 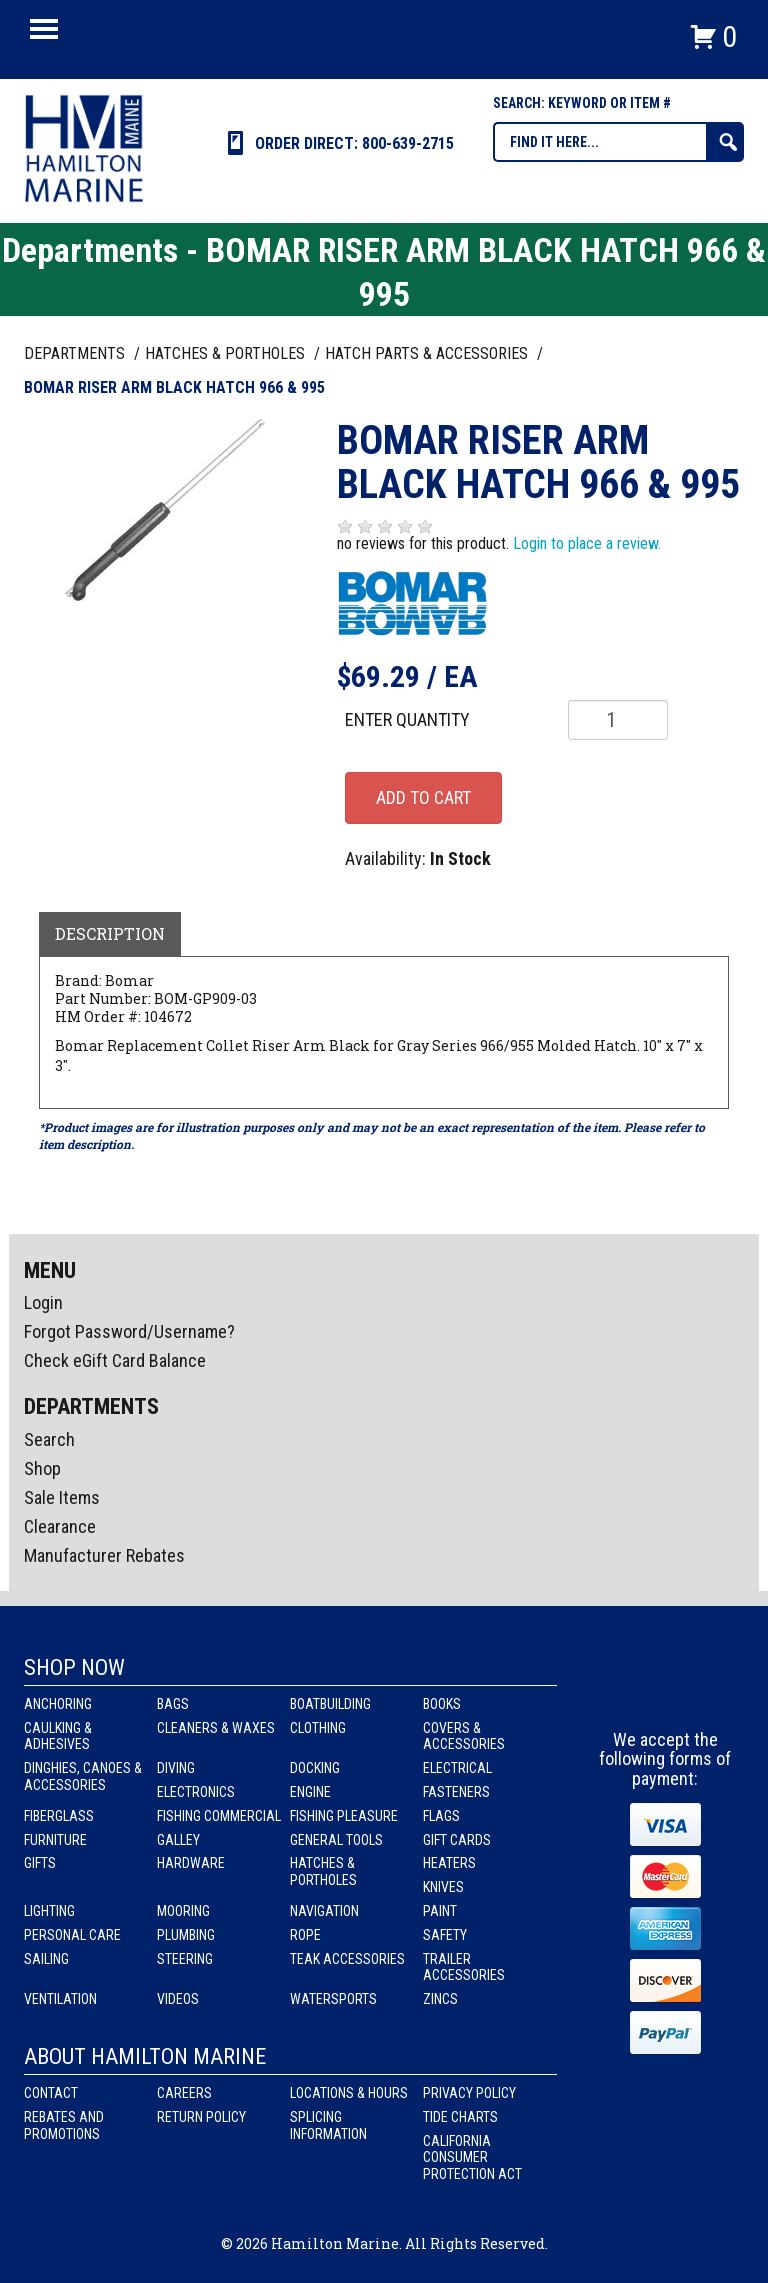 What do you see at coordinates (629, 1693) in the screenshot?
I see `facebook` at bounding box center [629, 1693].